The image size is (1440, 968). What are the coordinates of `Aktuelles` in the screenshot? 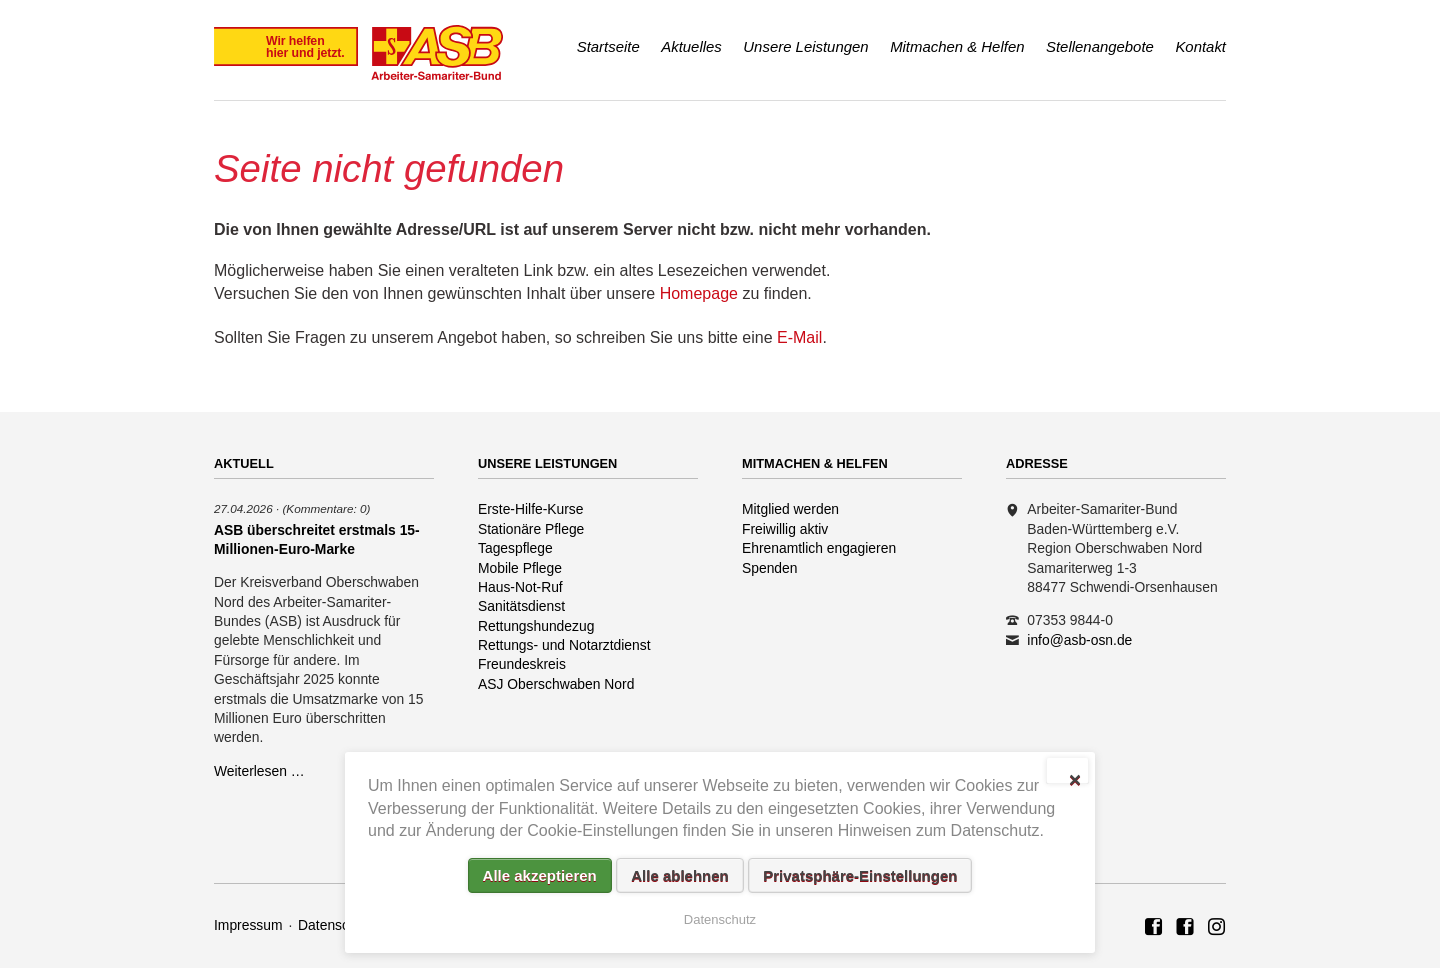 It's located at (691, 46).